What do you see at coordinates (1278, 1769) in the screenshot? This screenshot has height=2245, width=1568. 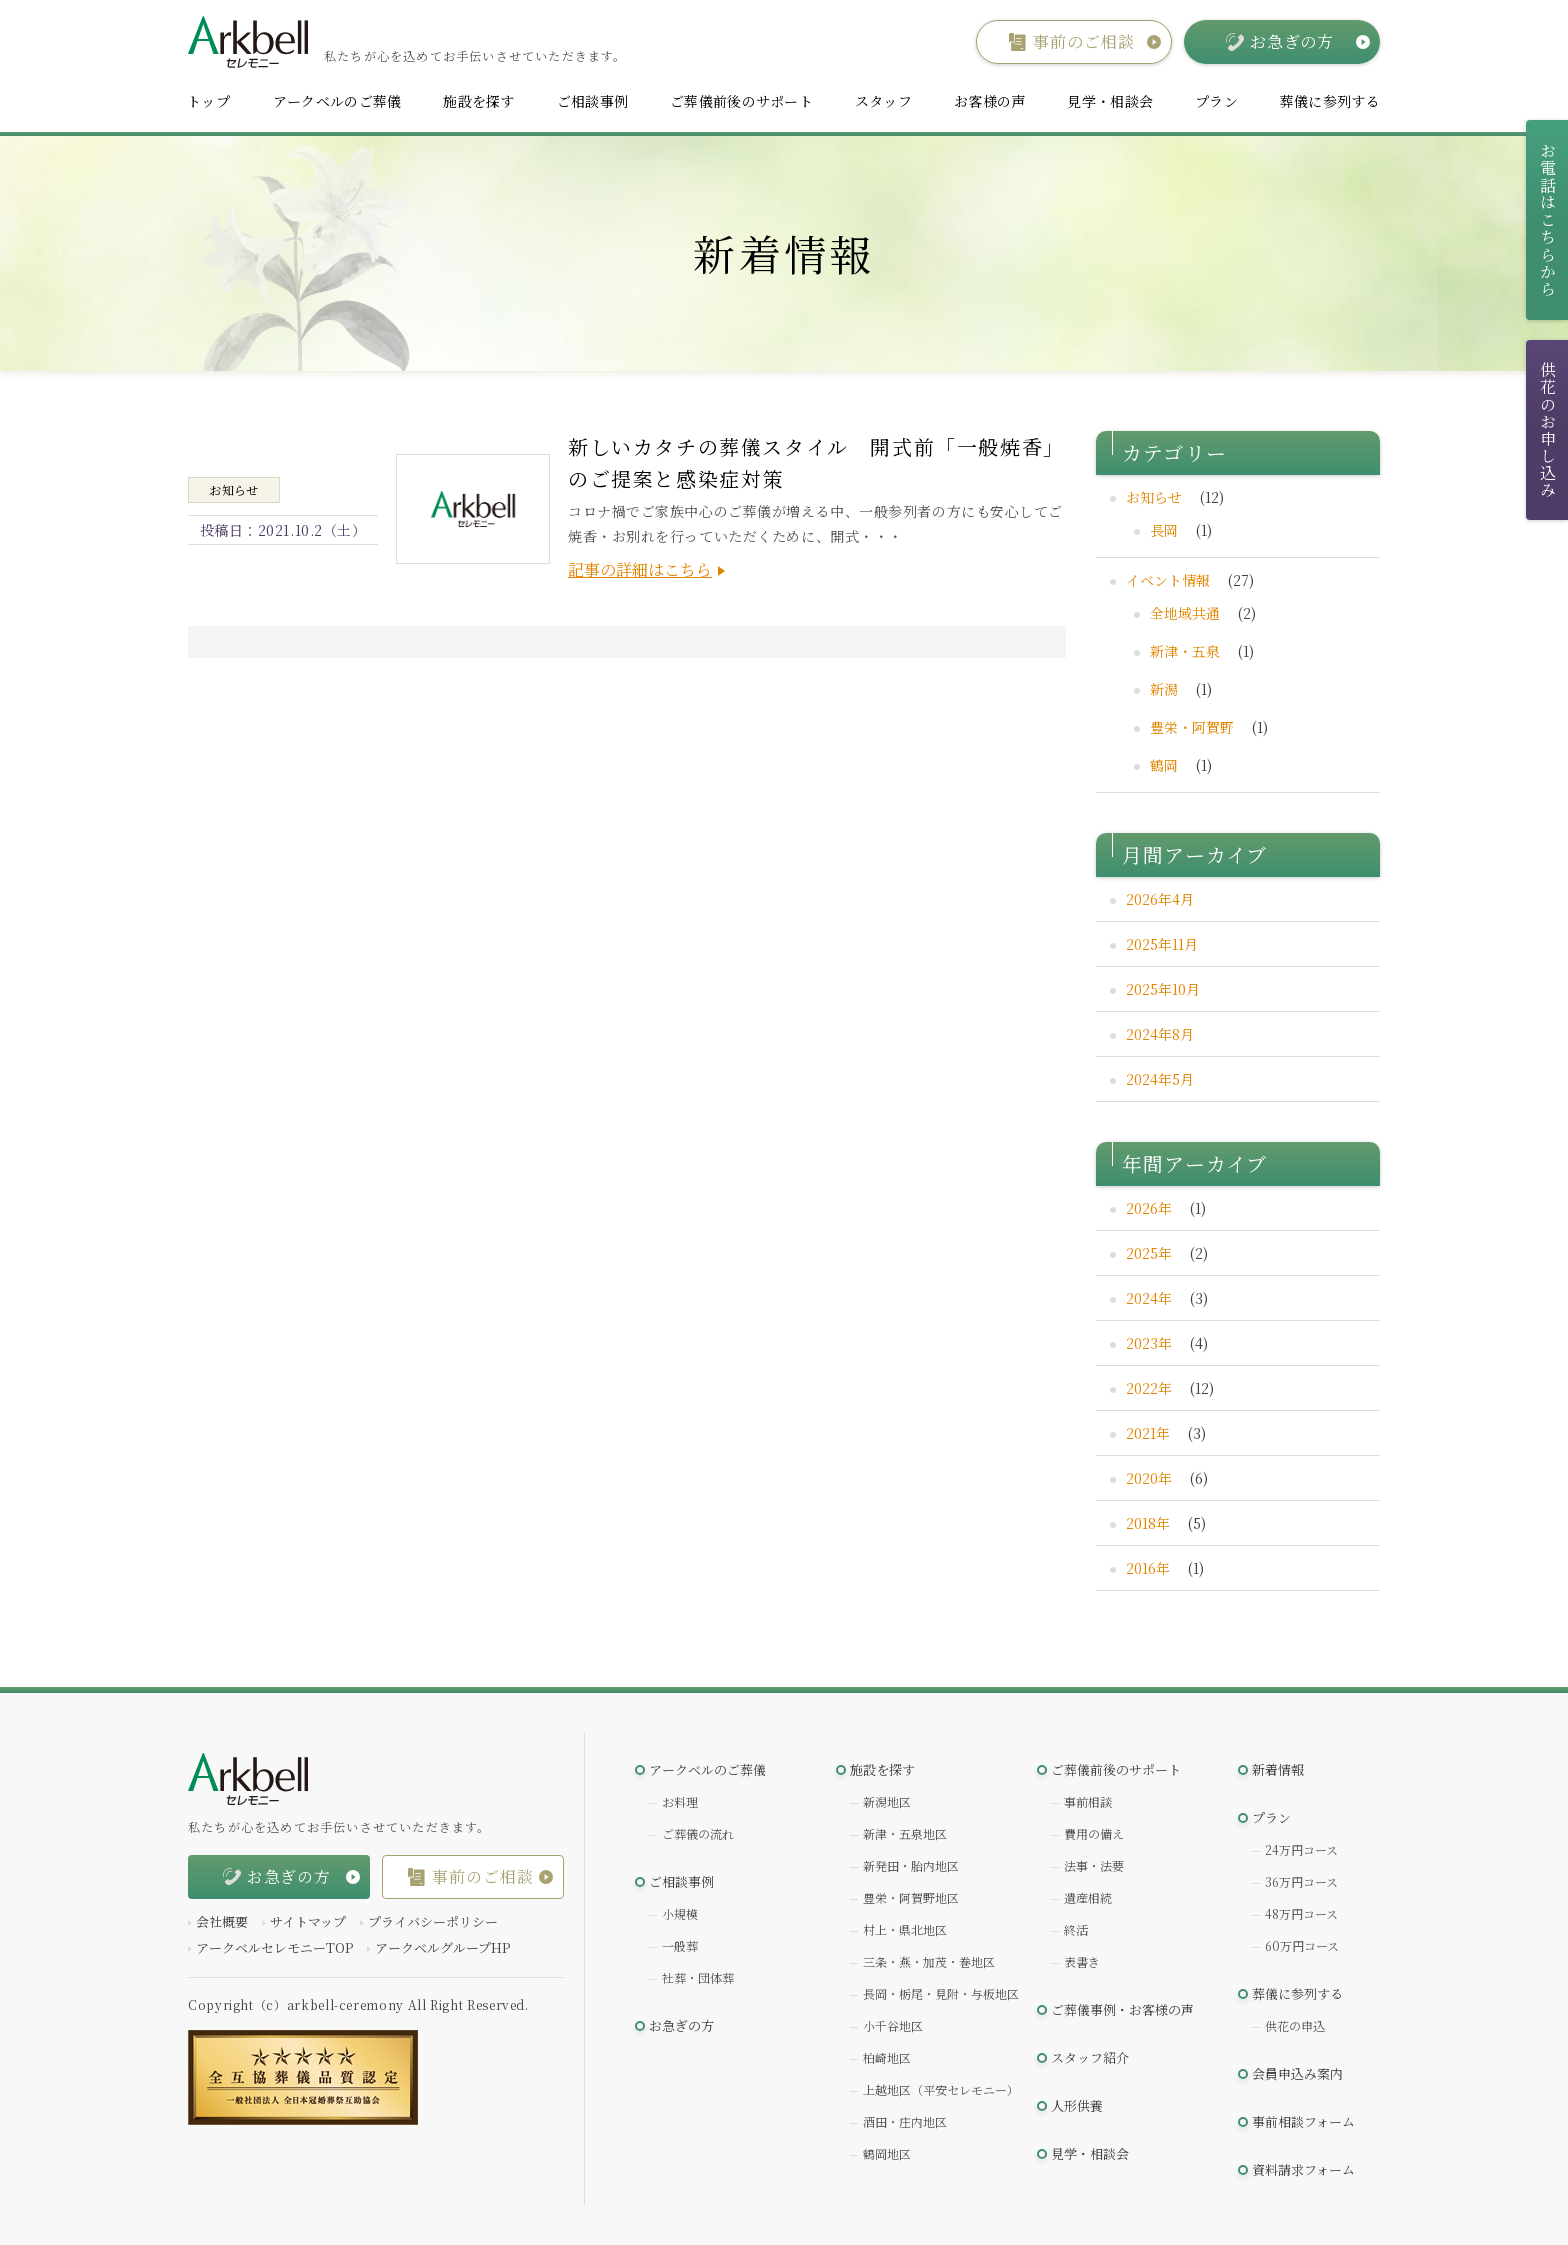 I see `新着情報` at bounding box center [1278, 1769].